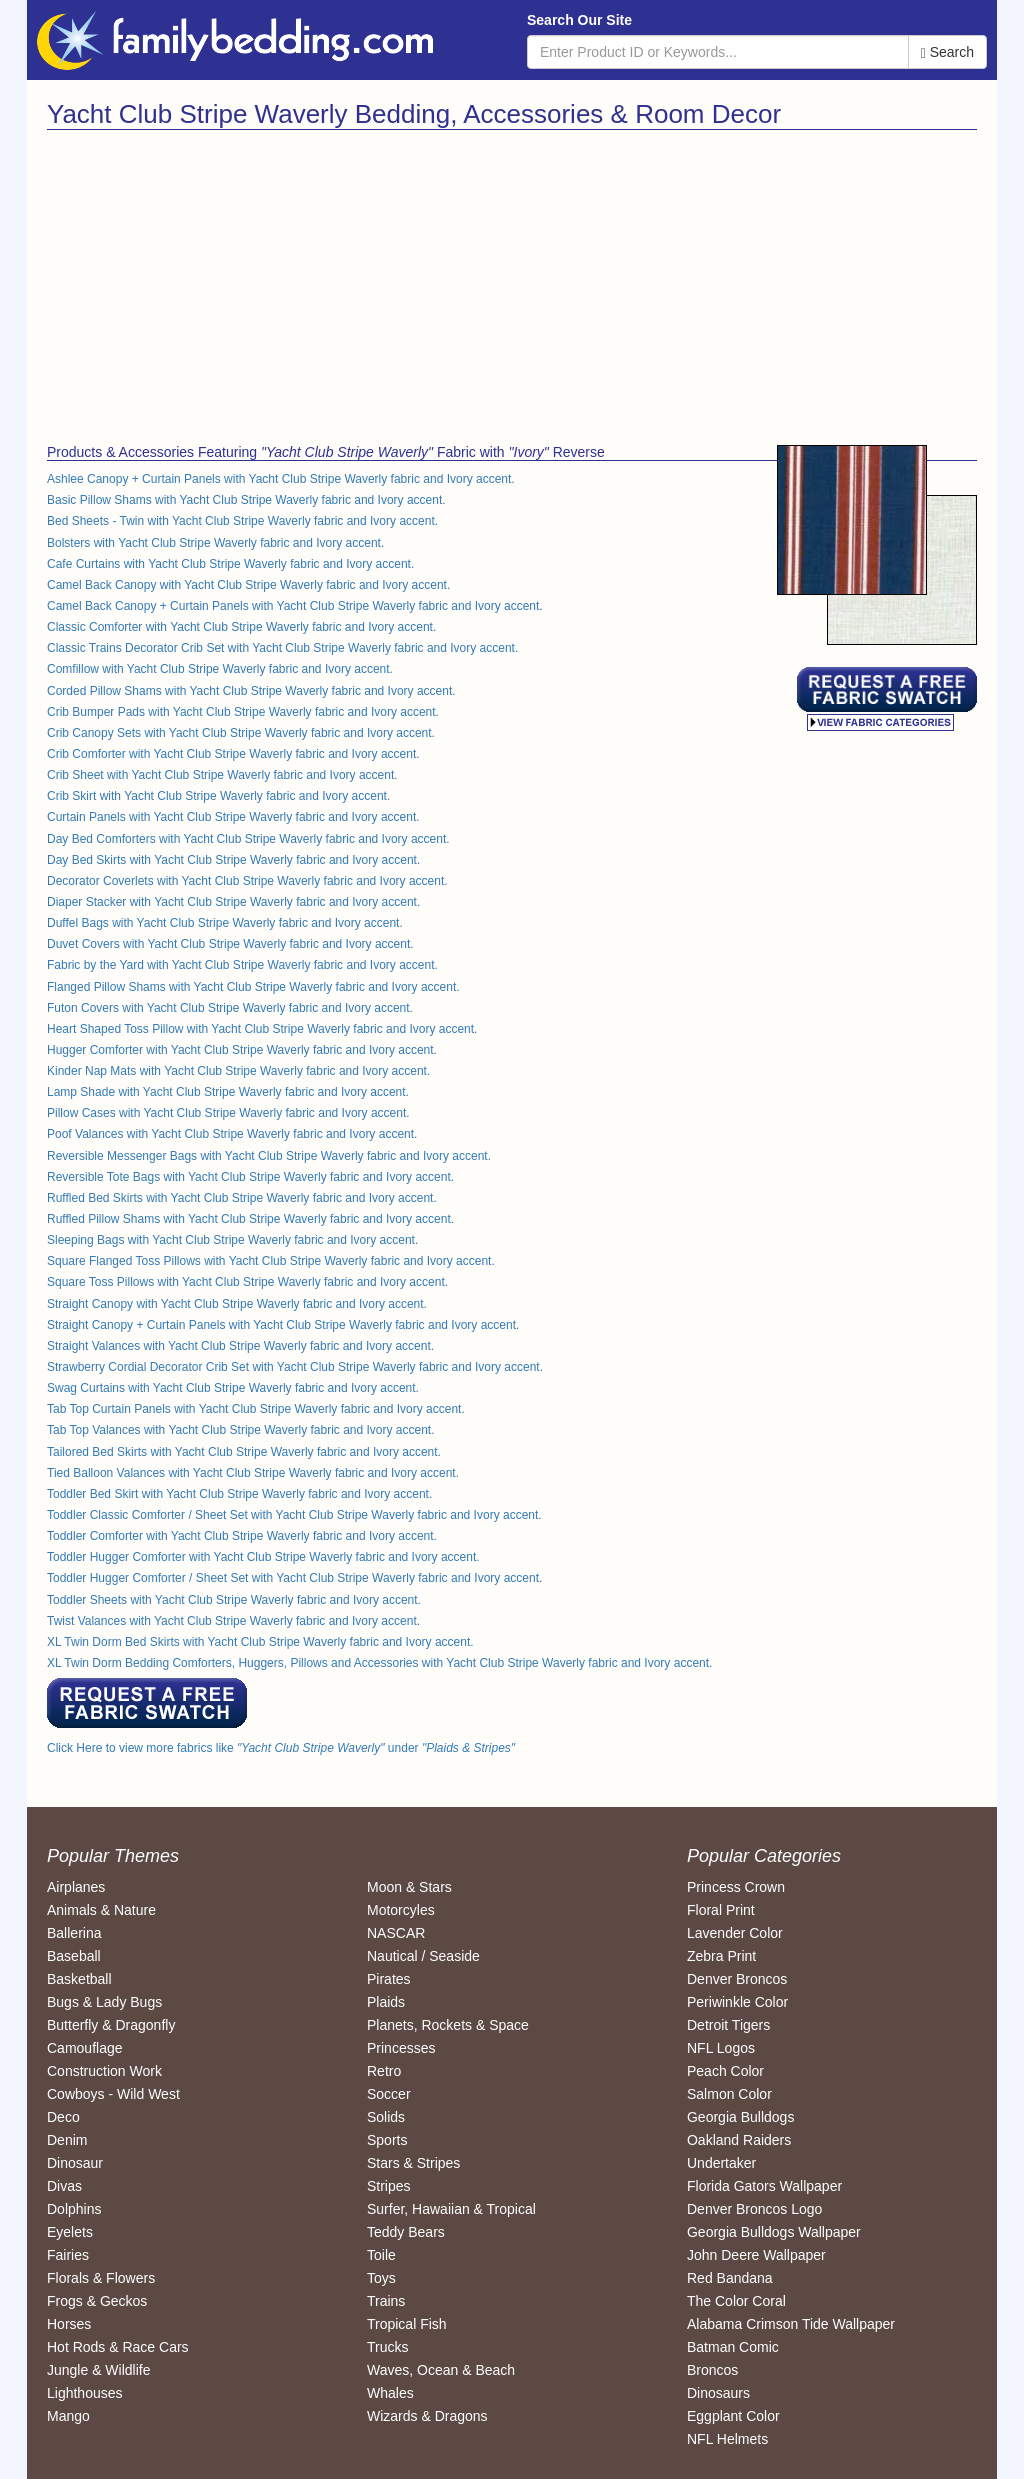  Describe the element at coordinates (222, 775) in the screenshot. I see `Crib Sheet with Yacht Club Stripe Waverly fabric and Ivory accent.` at that location.